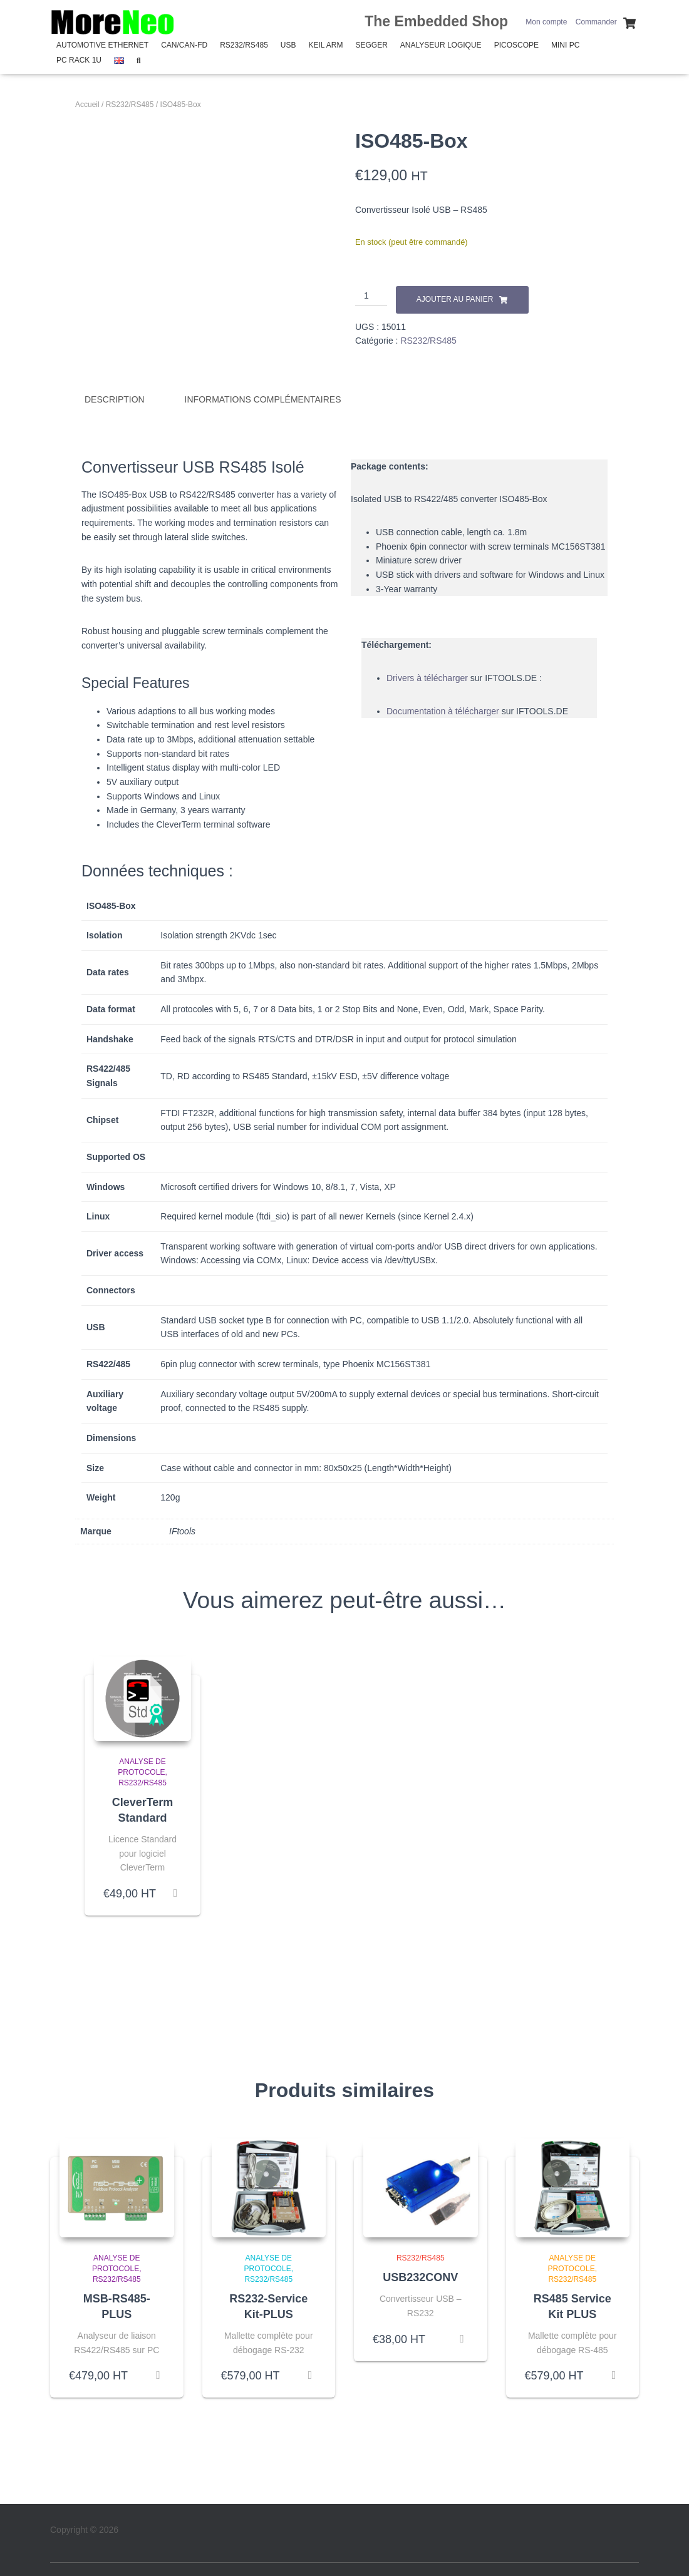 The image size is (689, 2576). What do you see at coordinates (78, 60) in the screenshot?
I see `PC Rack 1U` at bounding box center [78, 60].